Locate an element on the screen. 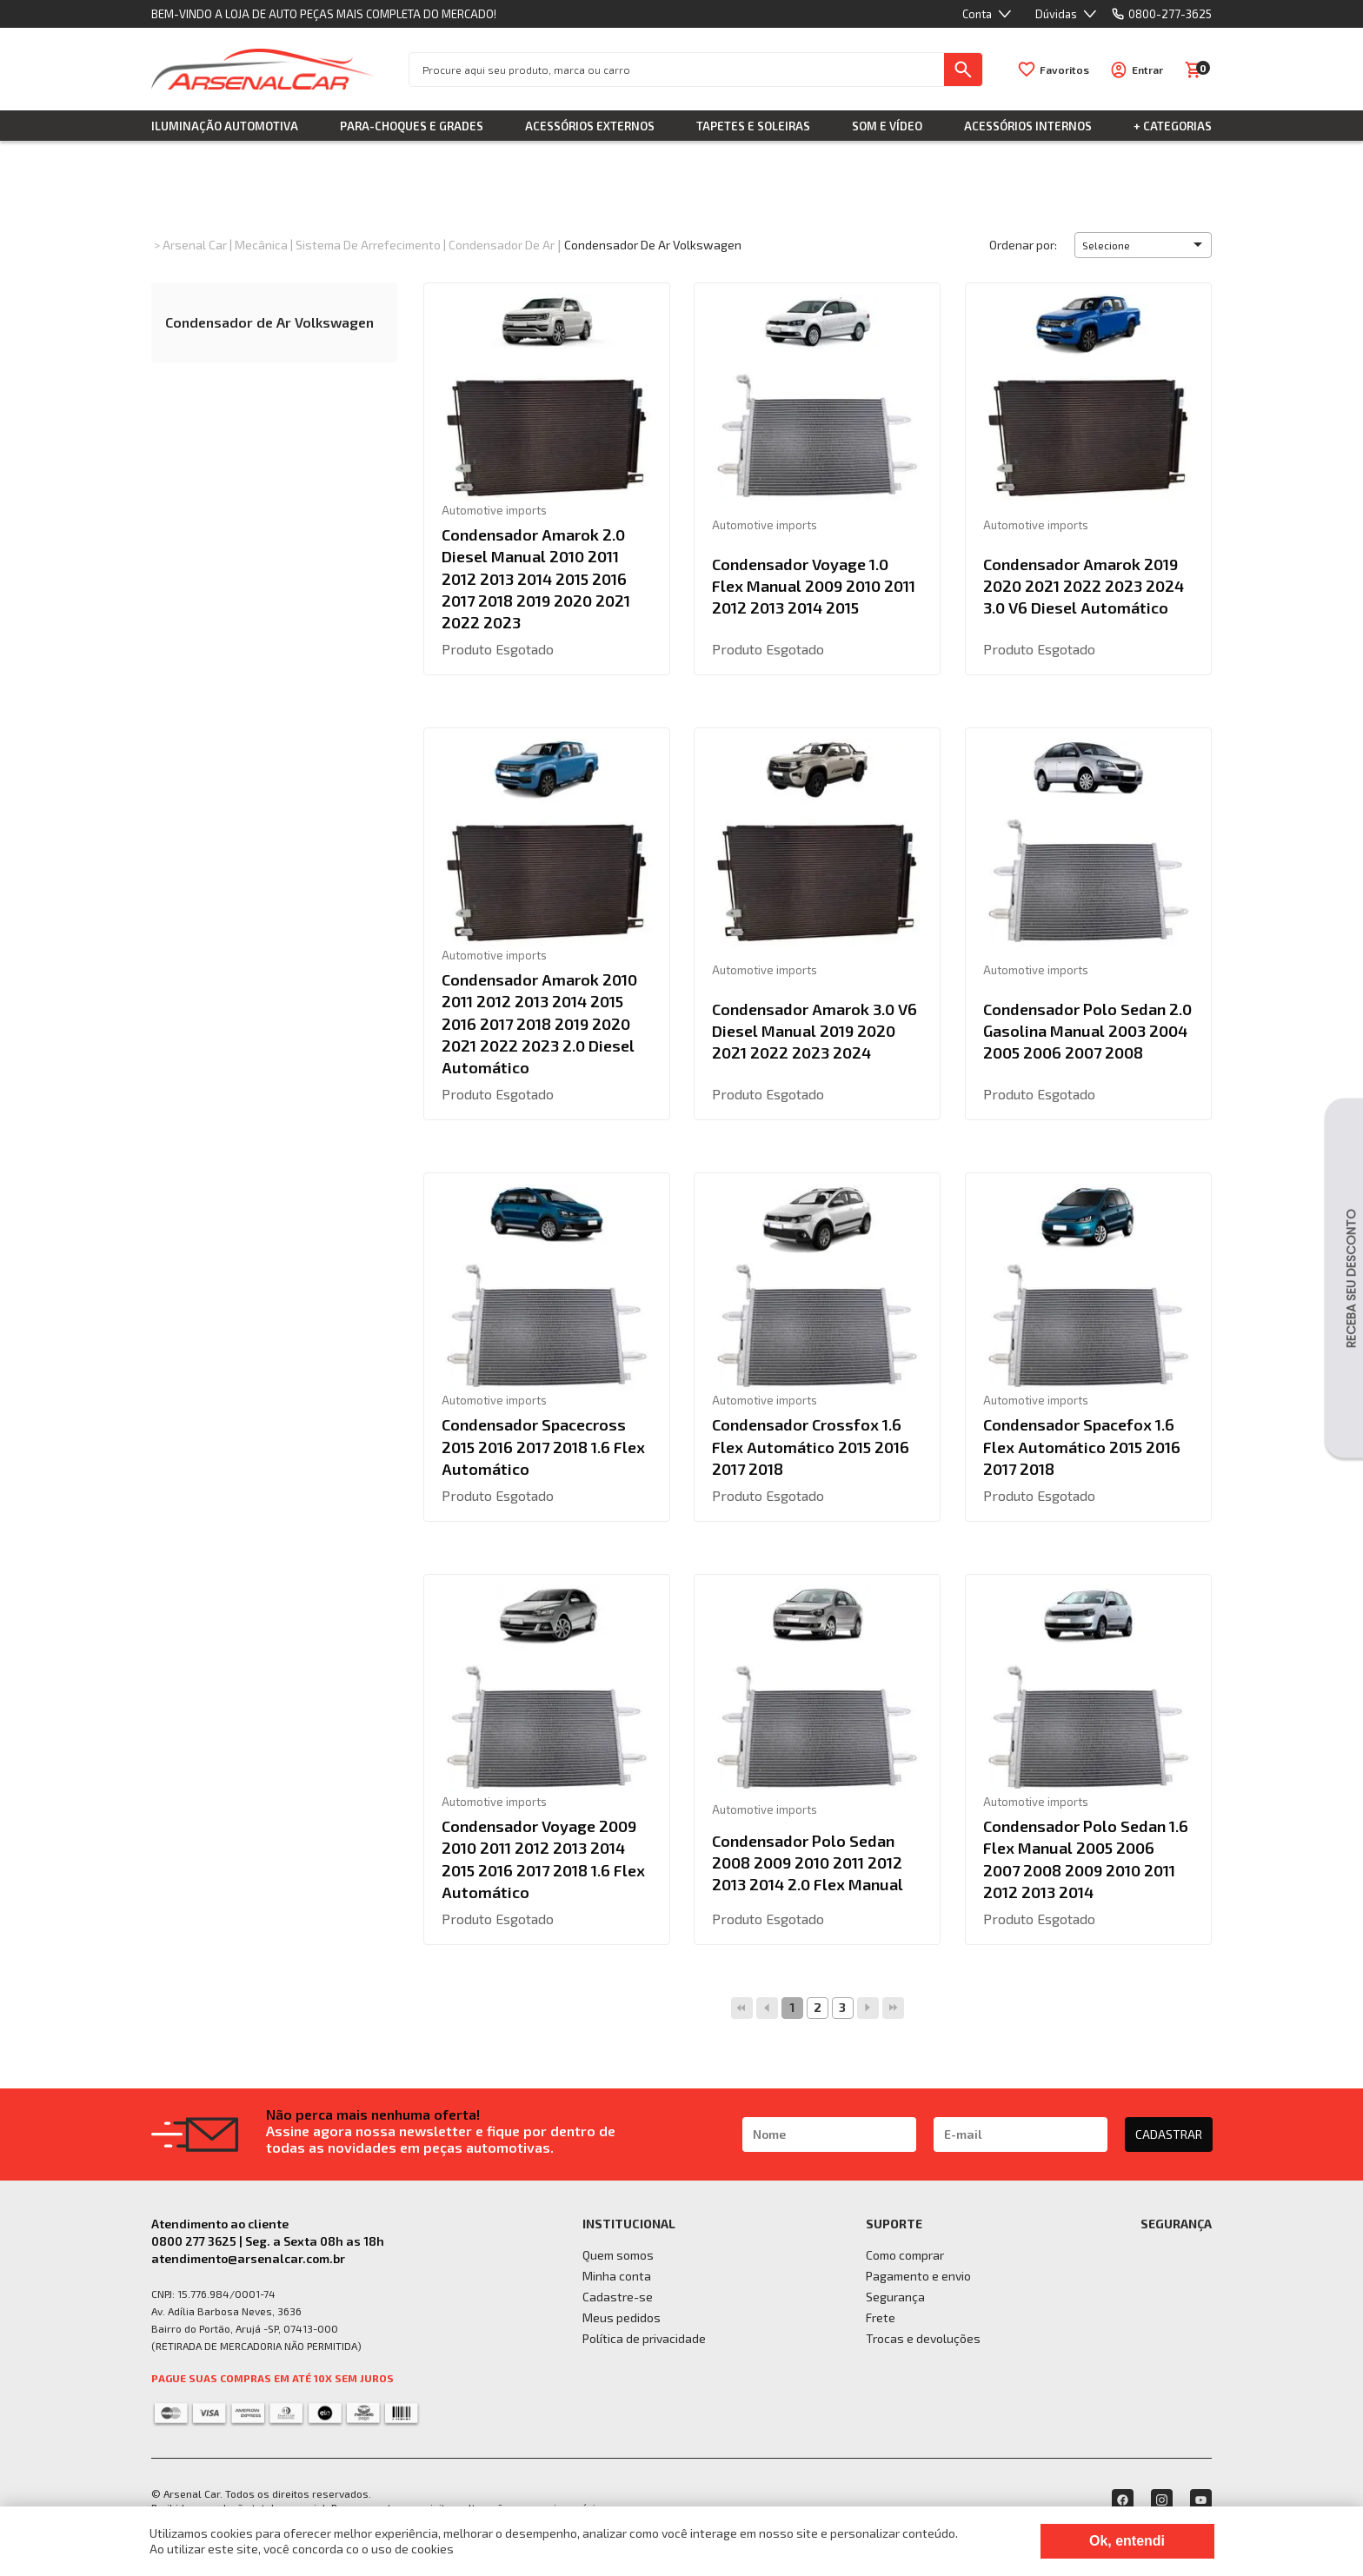  Para-choques e Grades is located at coordinates (411, 126).